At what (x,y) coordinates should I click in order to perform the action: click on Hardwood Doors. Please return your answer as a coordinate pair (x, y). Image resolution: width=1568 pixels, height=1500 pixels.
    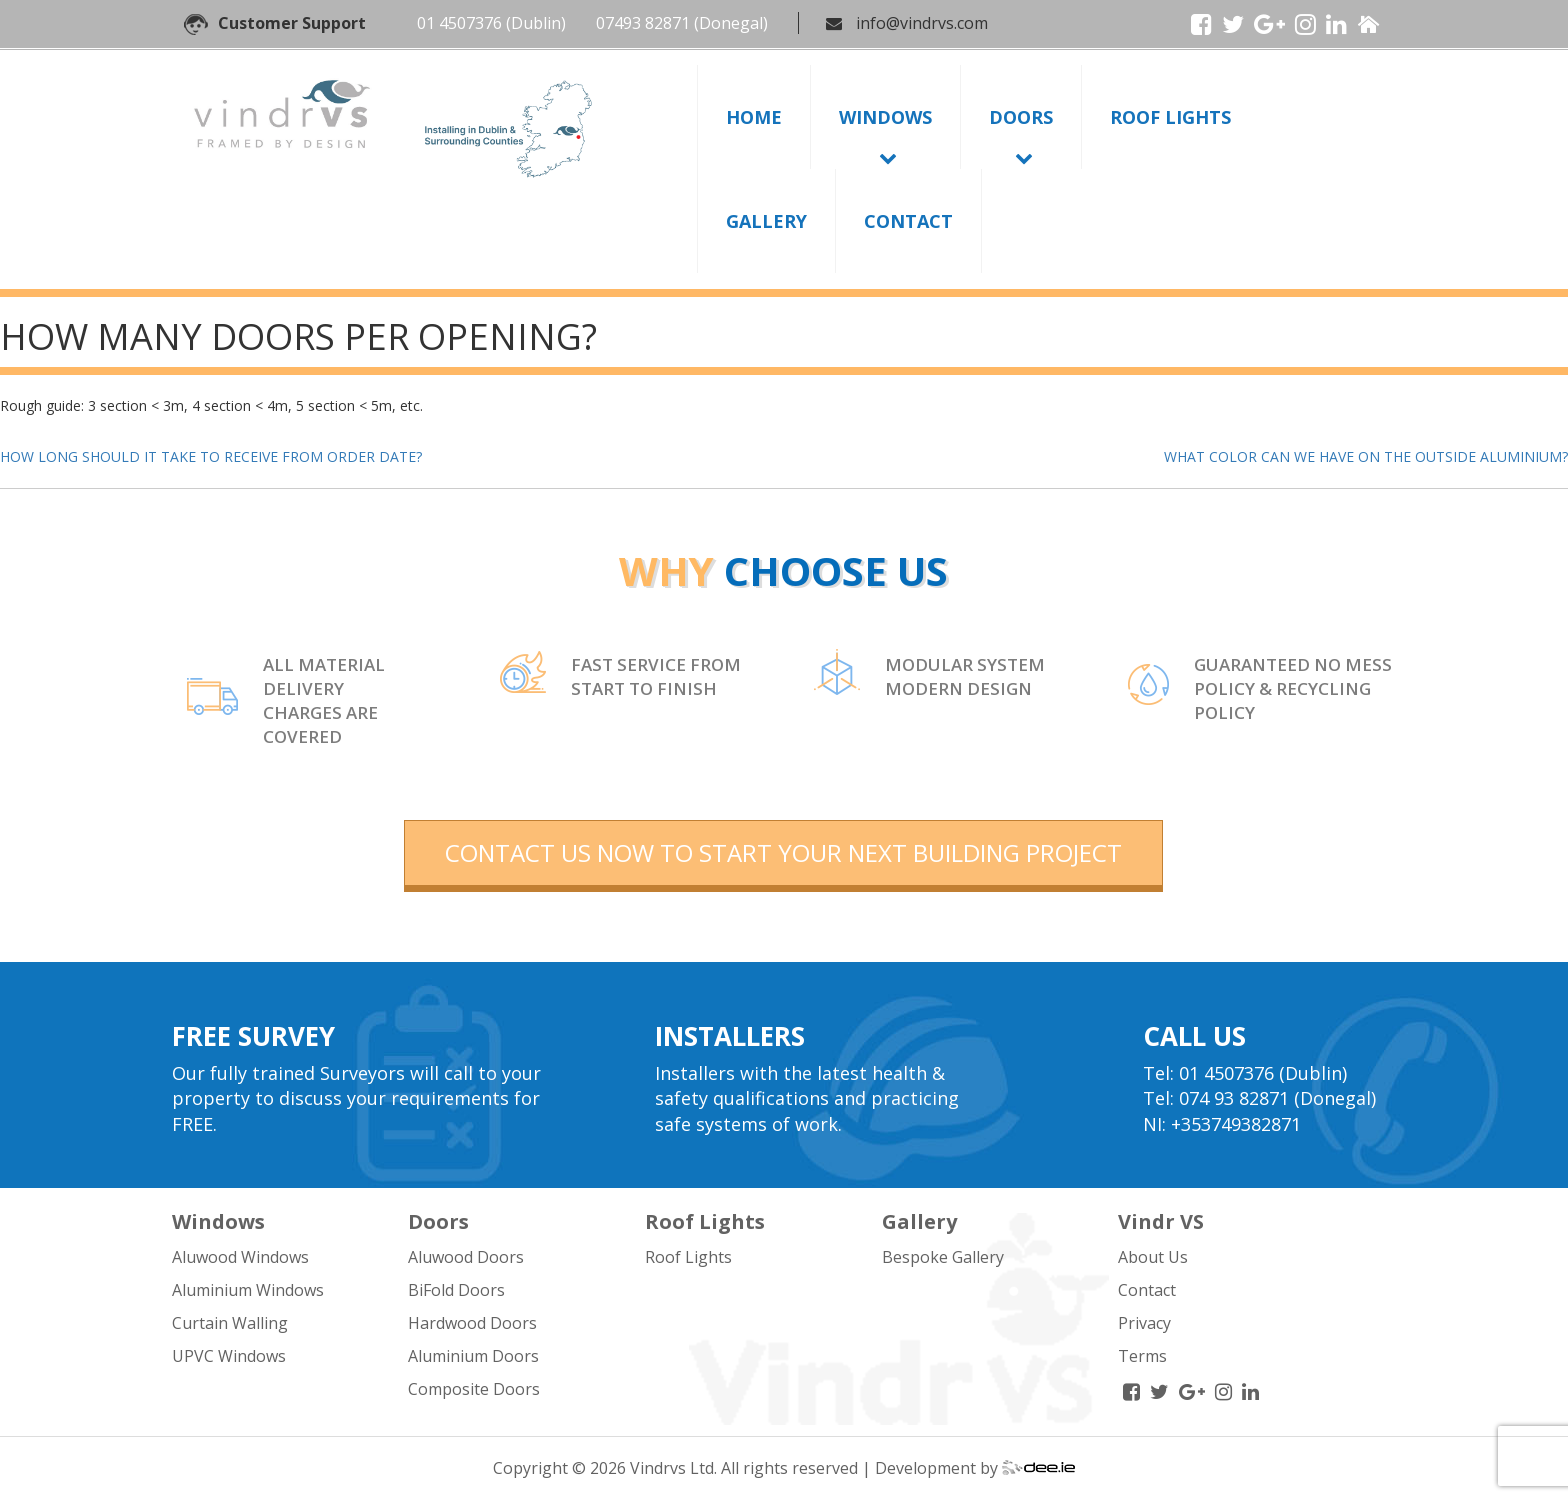
    Looking at the image, I should click on (472, 1323).